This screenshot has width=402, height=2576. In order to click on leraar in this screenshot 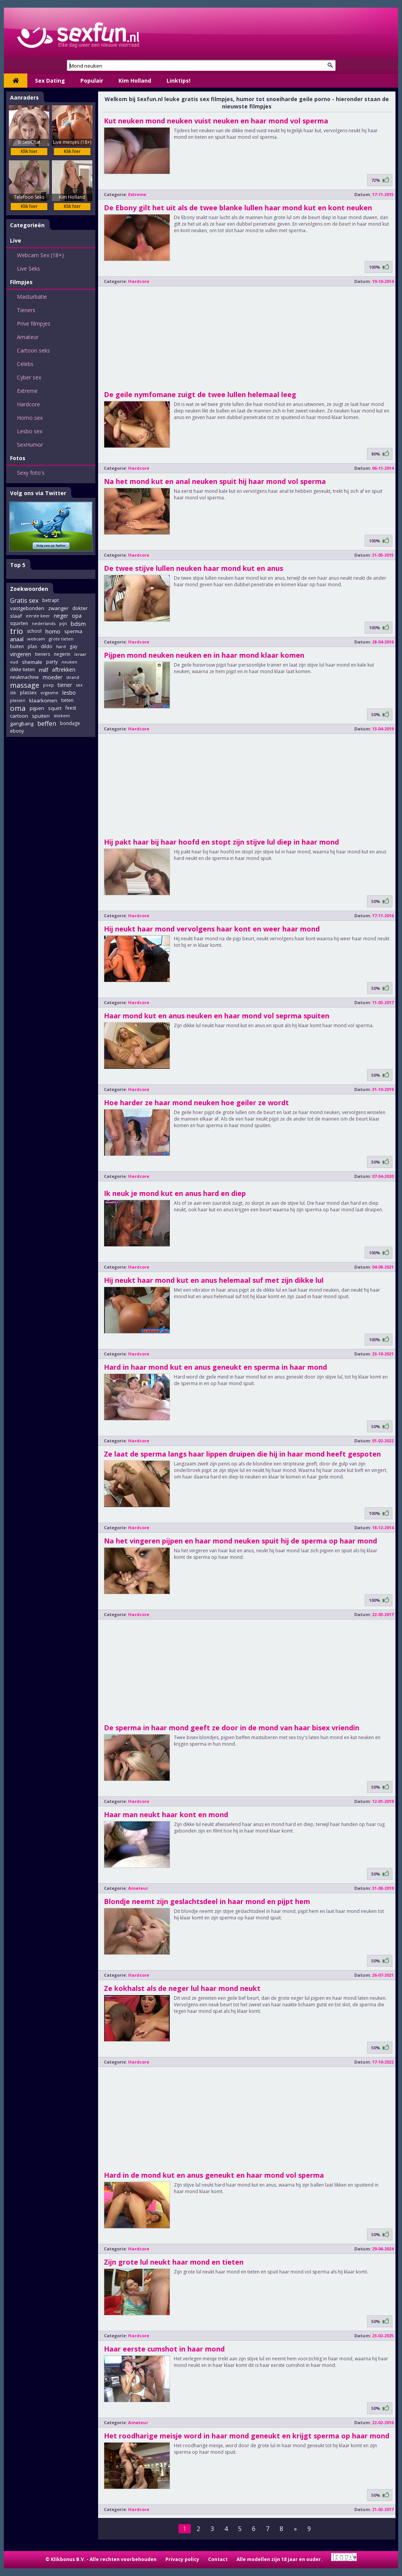, I will do `click(80, 654)`.